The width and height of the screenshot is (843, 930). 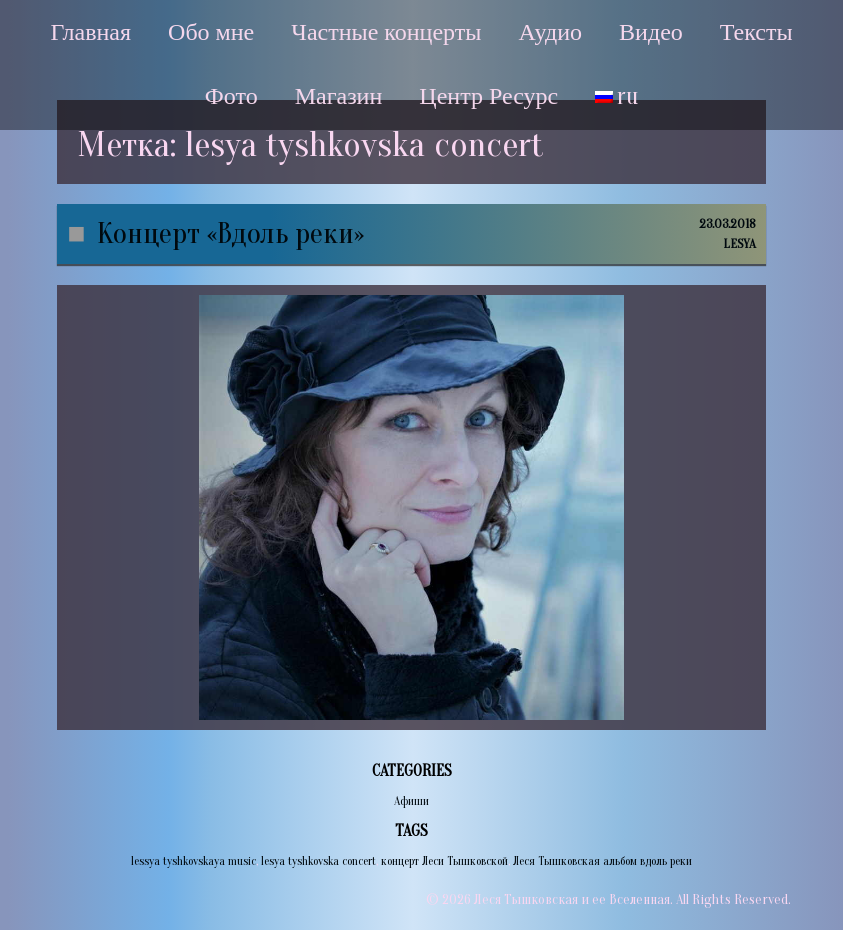 I want to click on Магазин, so click(x=339, y=96).